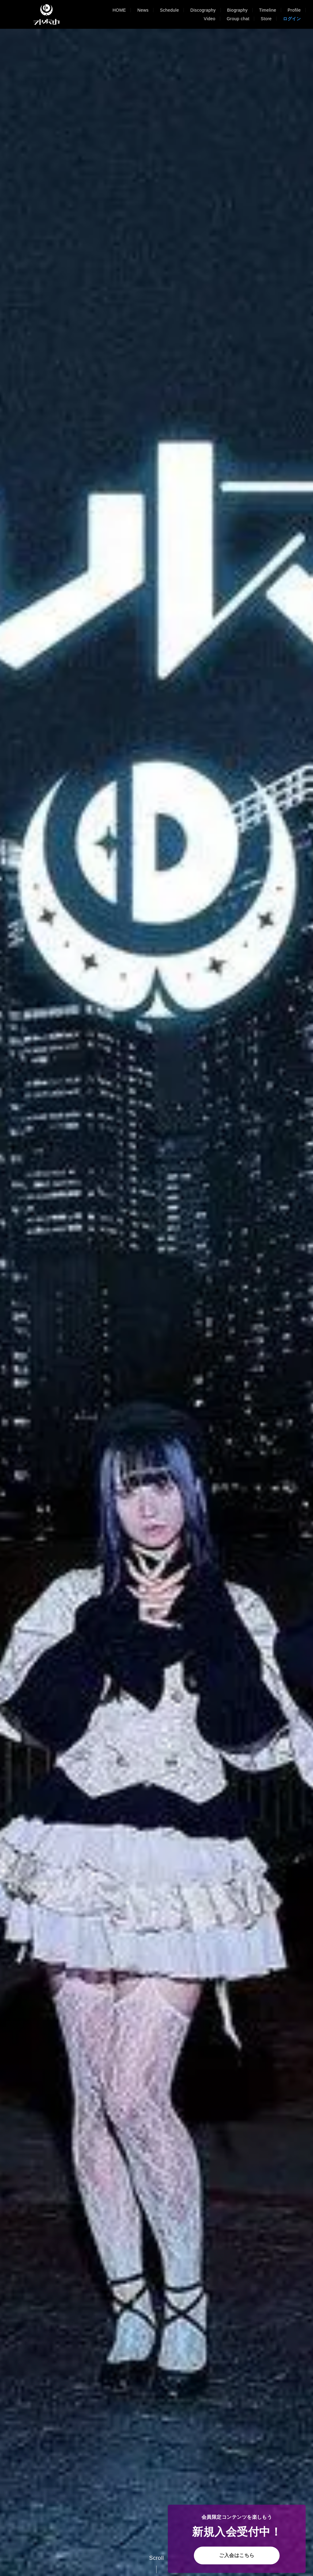 Image resolution: width=313 pixels, height=2576 pixels. I want to click on ログイン, so click(292, 18).